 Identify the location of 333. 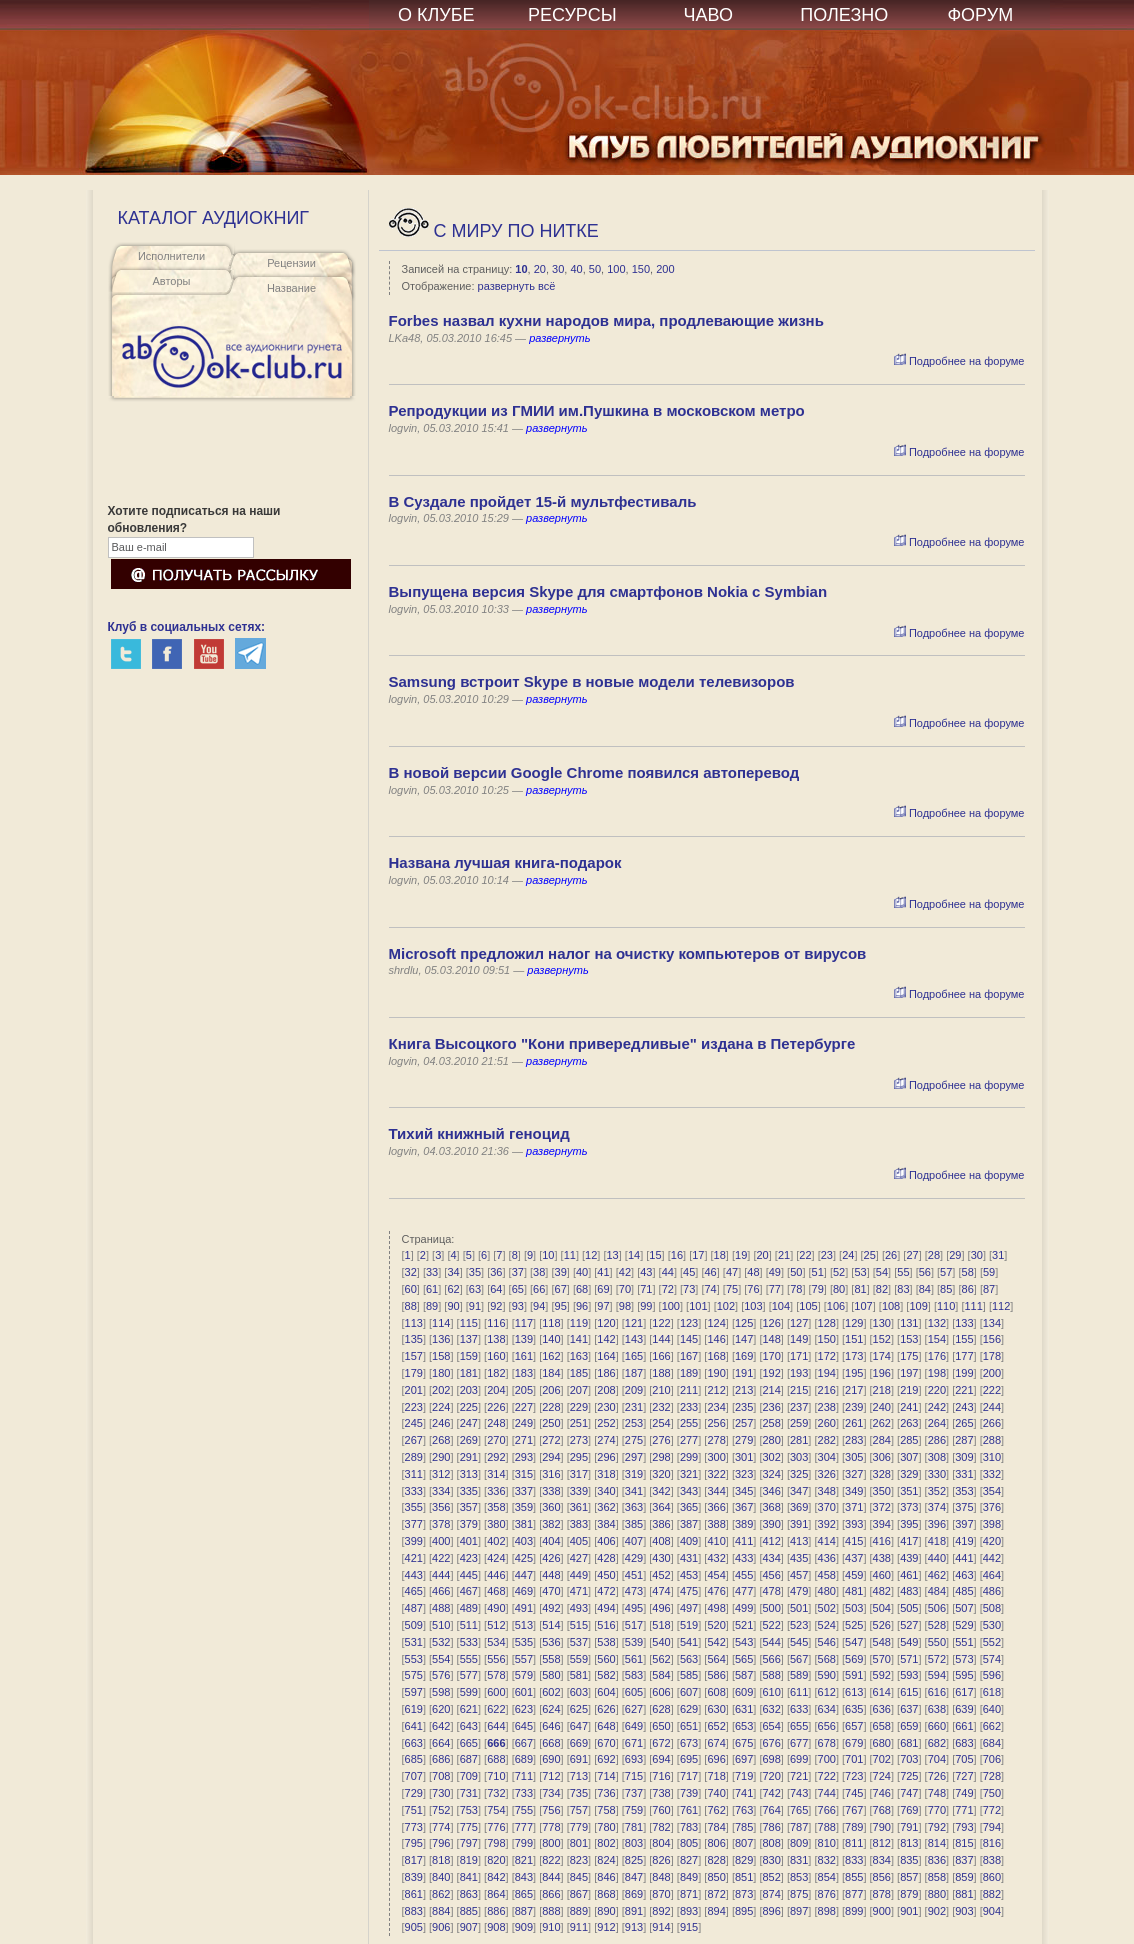
(414, 1491).